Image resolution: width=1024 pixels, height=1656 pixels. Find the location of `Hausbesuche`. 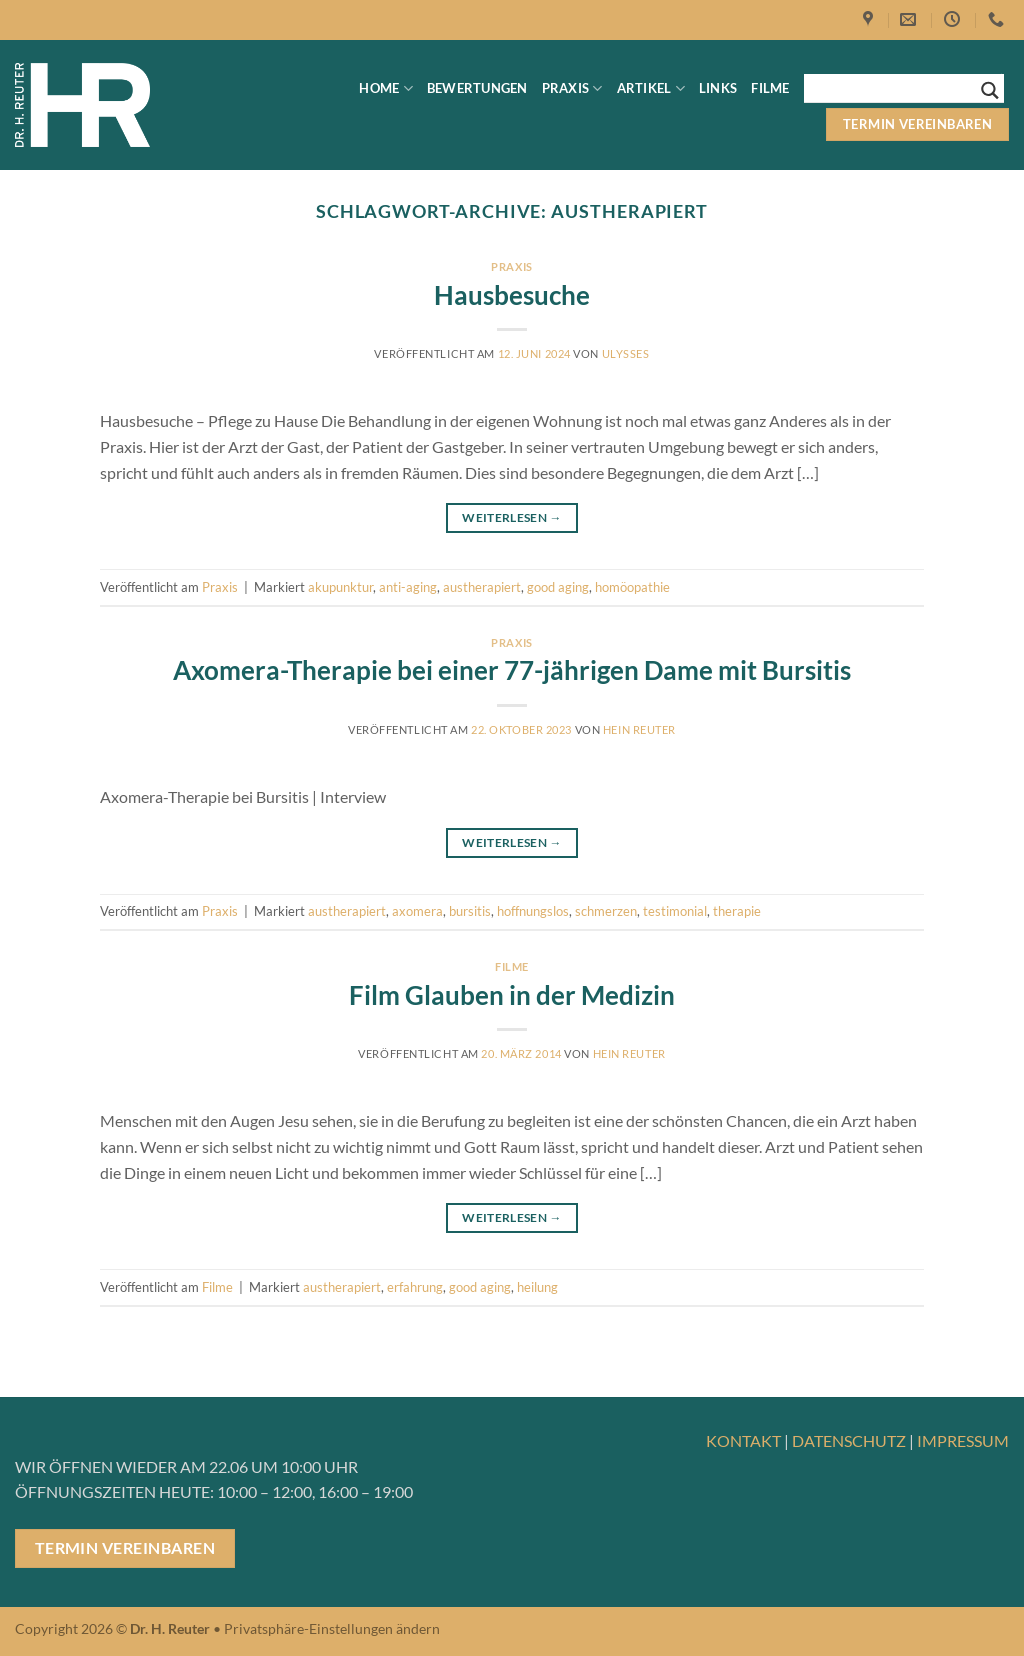

Hausbesuche is located at coordinates (512, 295).